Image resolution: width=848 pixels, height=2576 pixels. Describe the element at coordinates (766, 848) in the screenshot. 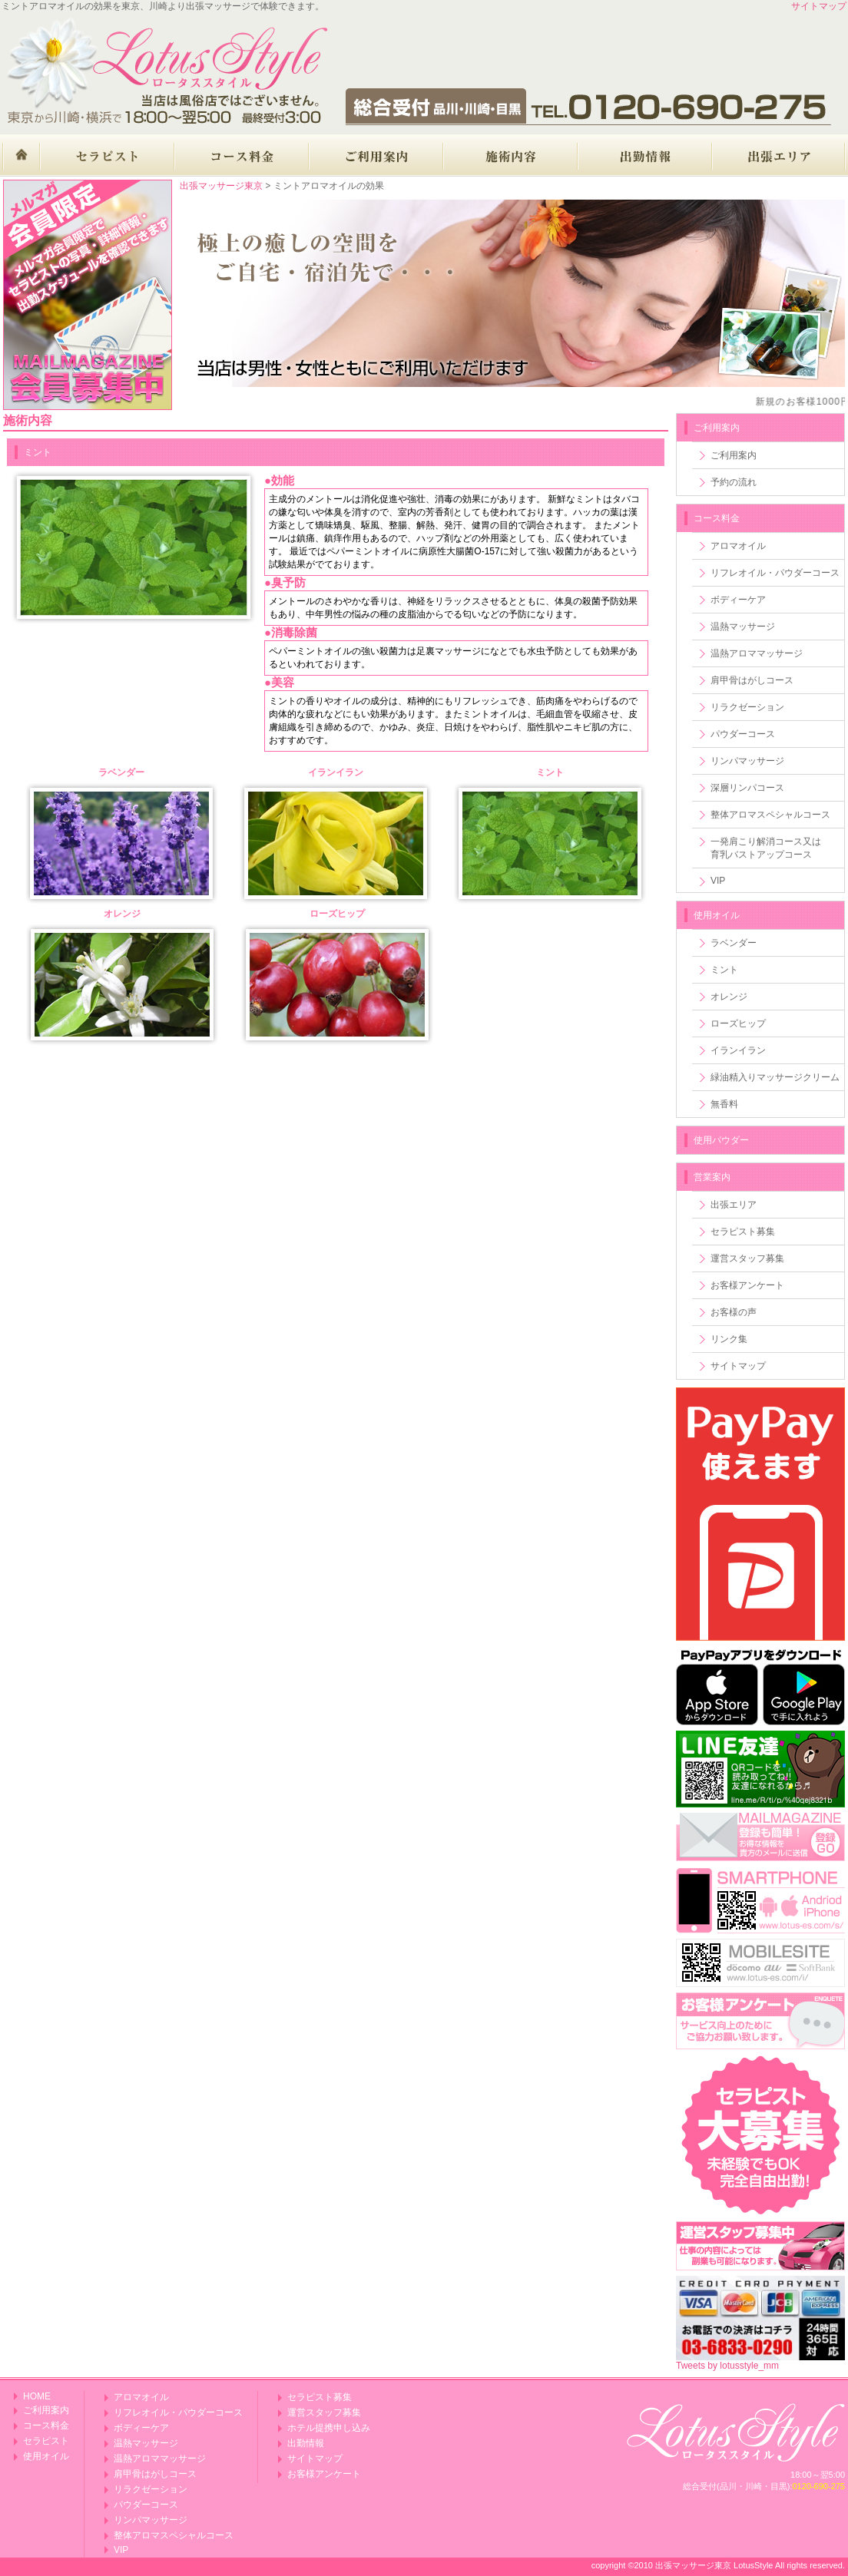

I see `一発肩こり解消コース又は育乳バストアップコース` at that location.